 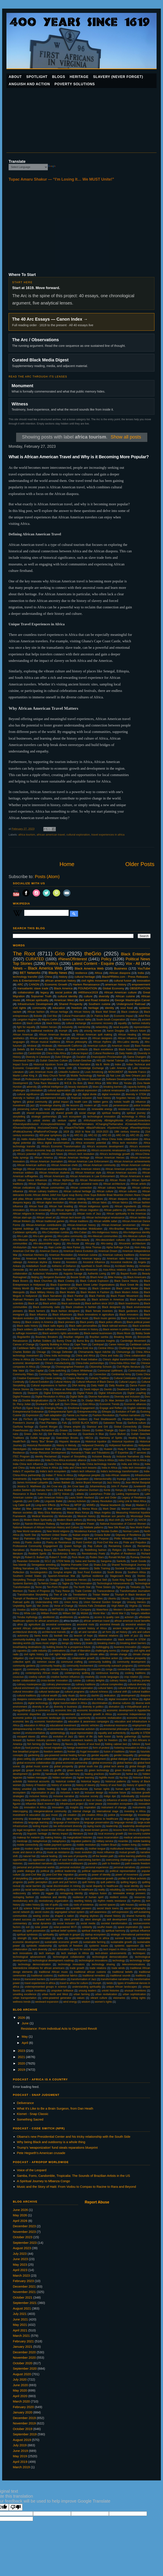 I want to click on space exploration, so click(x=128, y=1927).